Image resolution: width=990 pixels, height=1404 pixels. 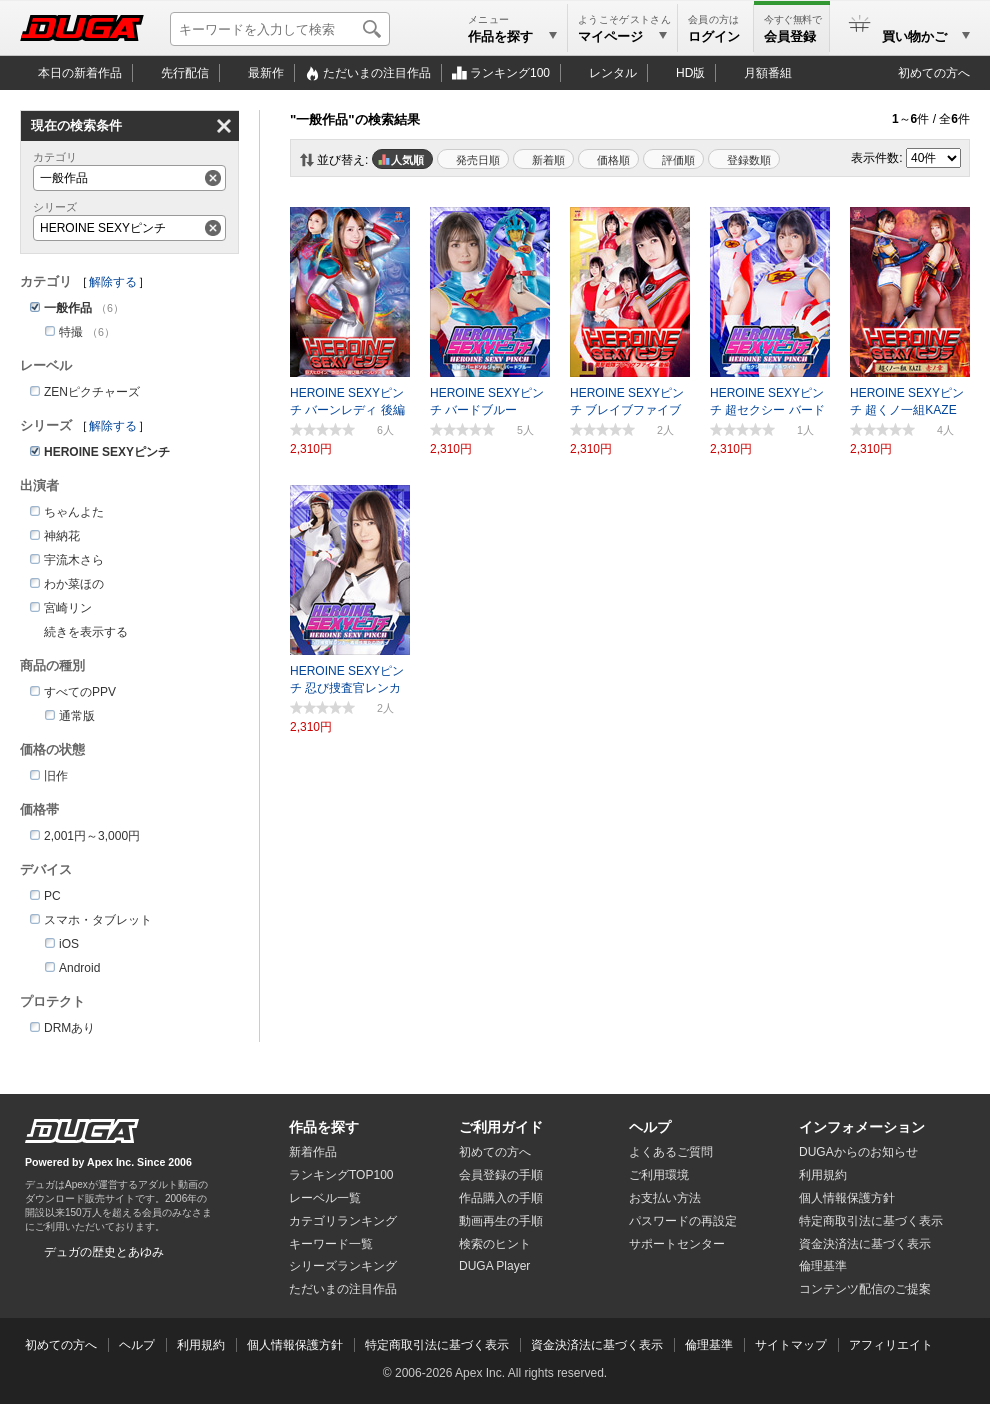 I want to click on 特撮, so click(x=71, y=332).